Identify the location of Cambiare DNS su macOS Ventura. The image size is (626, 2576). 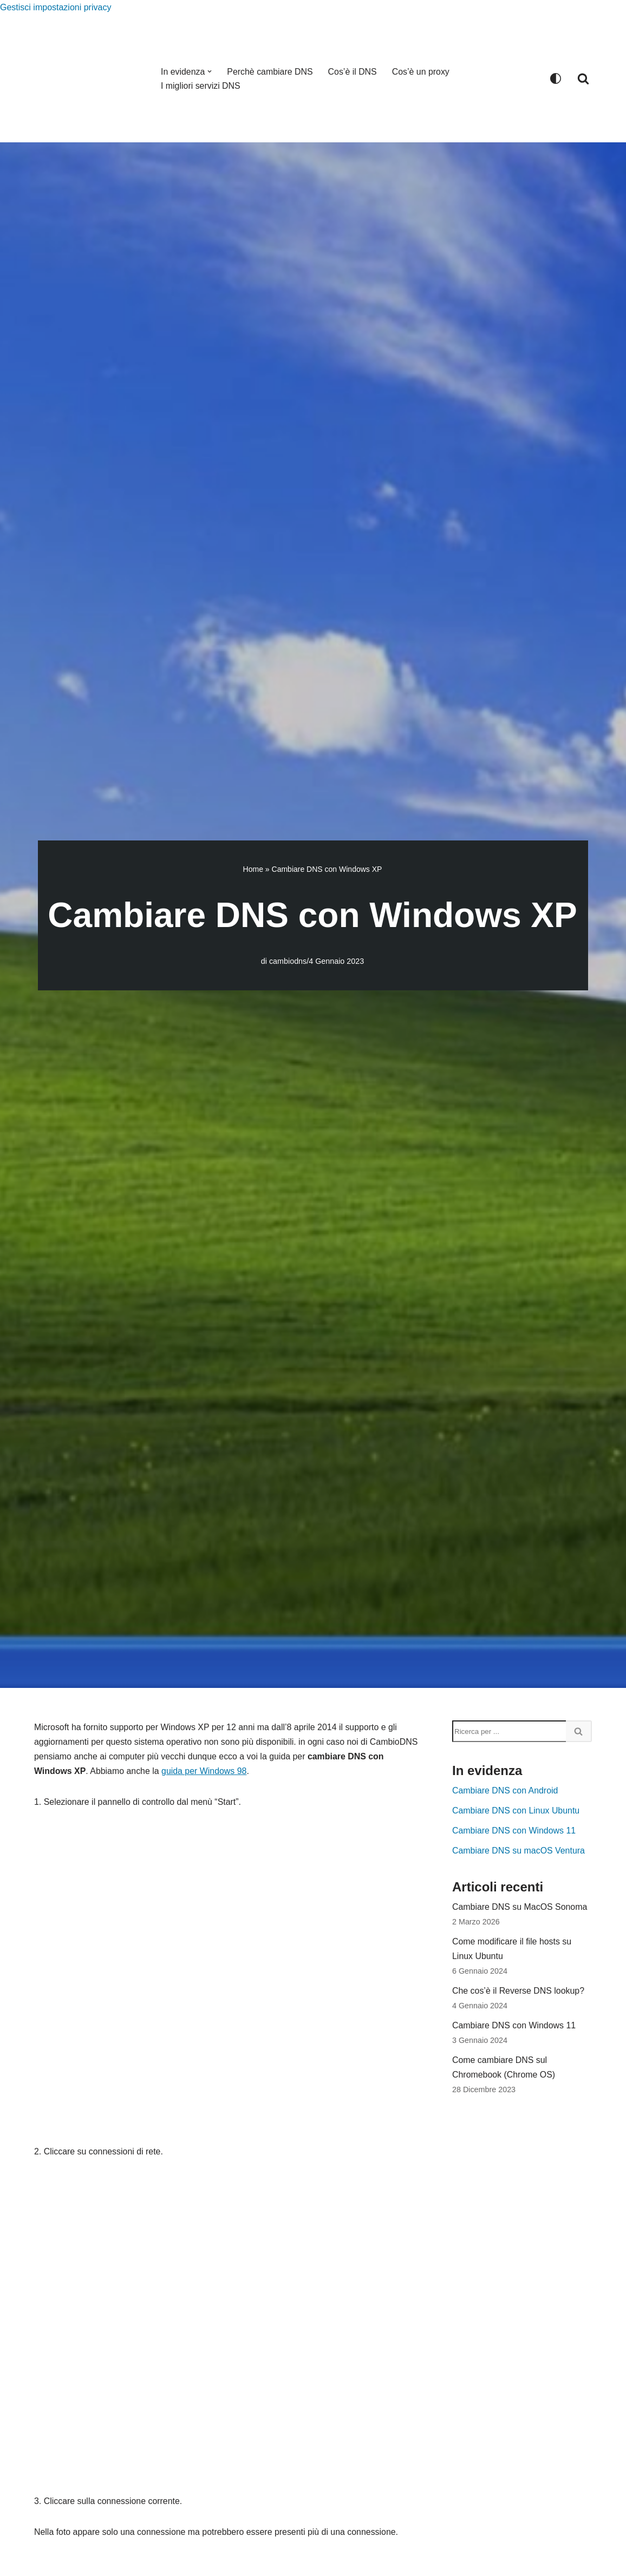
(518, 1851).